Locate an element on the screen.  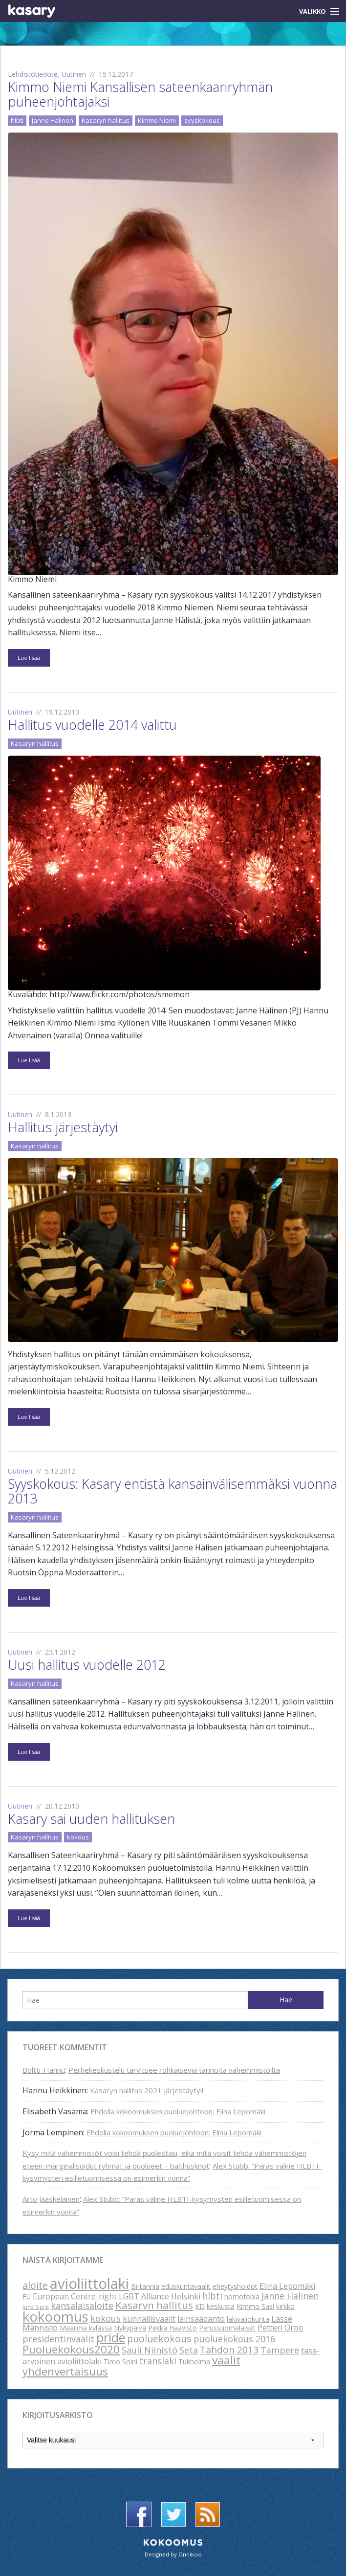
Lehdistötiedote is located at coordinates (33, 74).